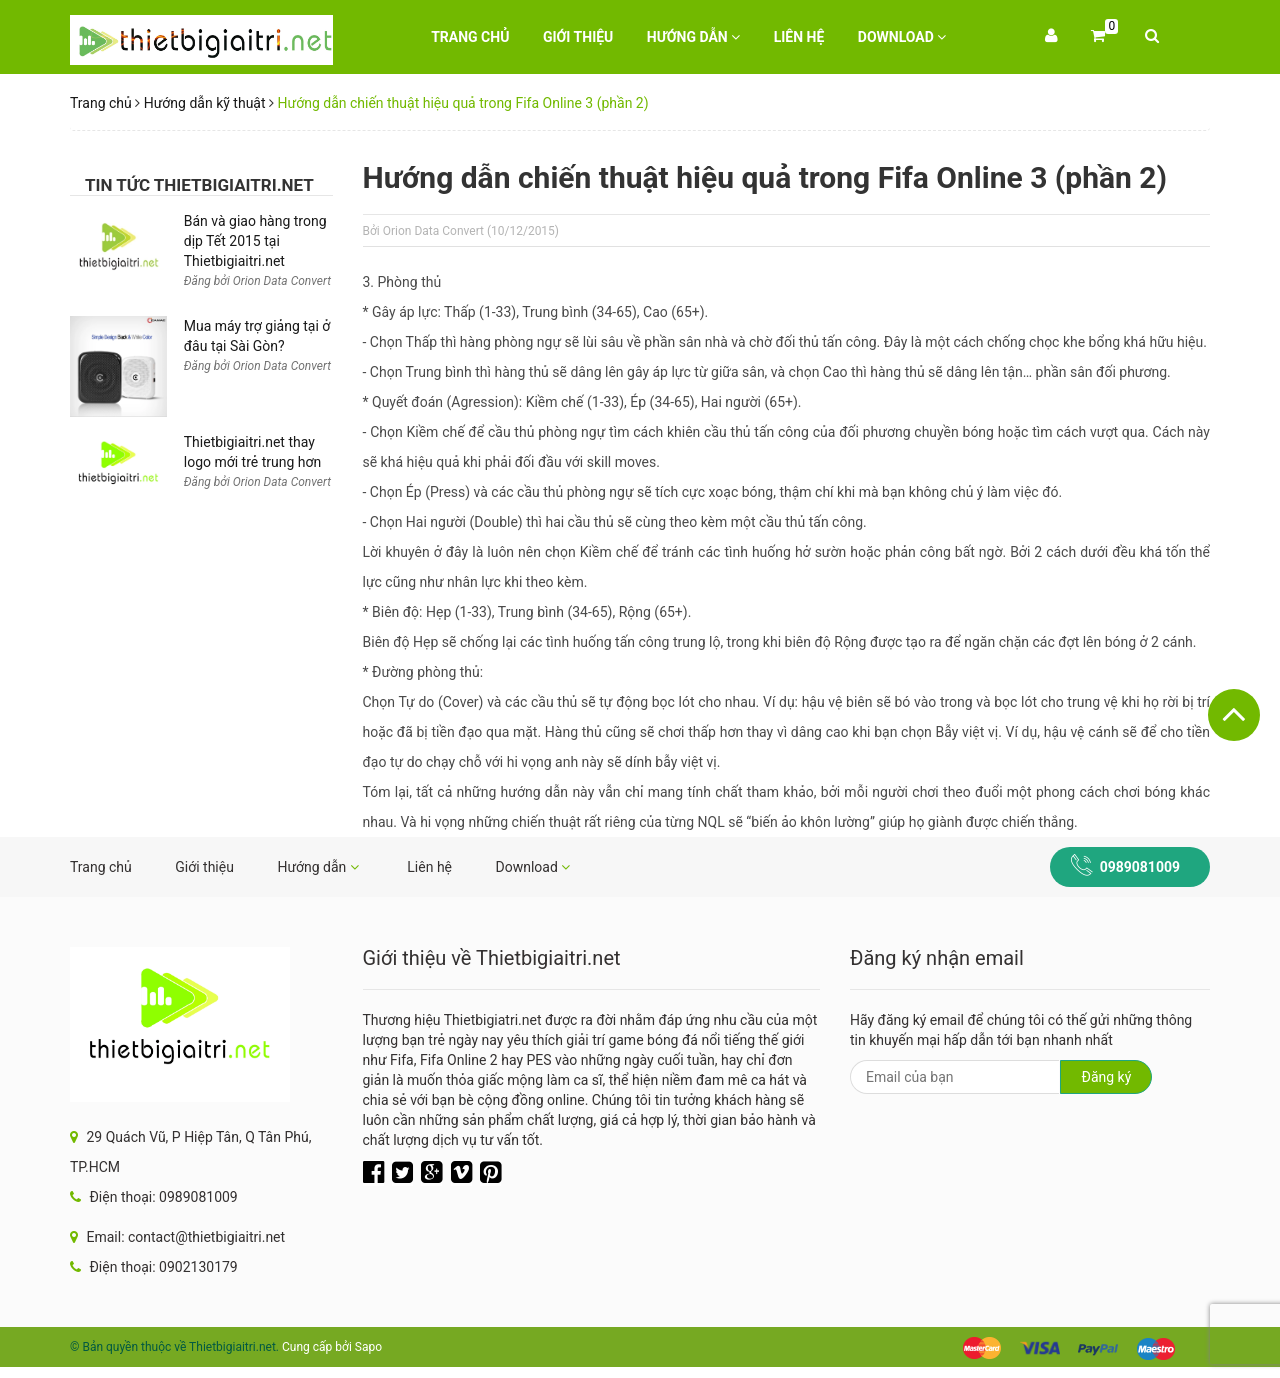 The image size is (1280, 1378). What do you see at coordinates (255, 241) in the screenshot?
I see `Bán và giao hàng trong dịp Tết 2015 tại Thietbigiaitri.net` at bounding box center [255, 241].